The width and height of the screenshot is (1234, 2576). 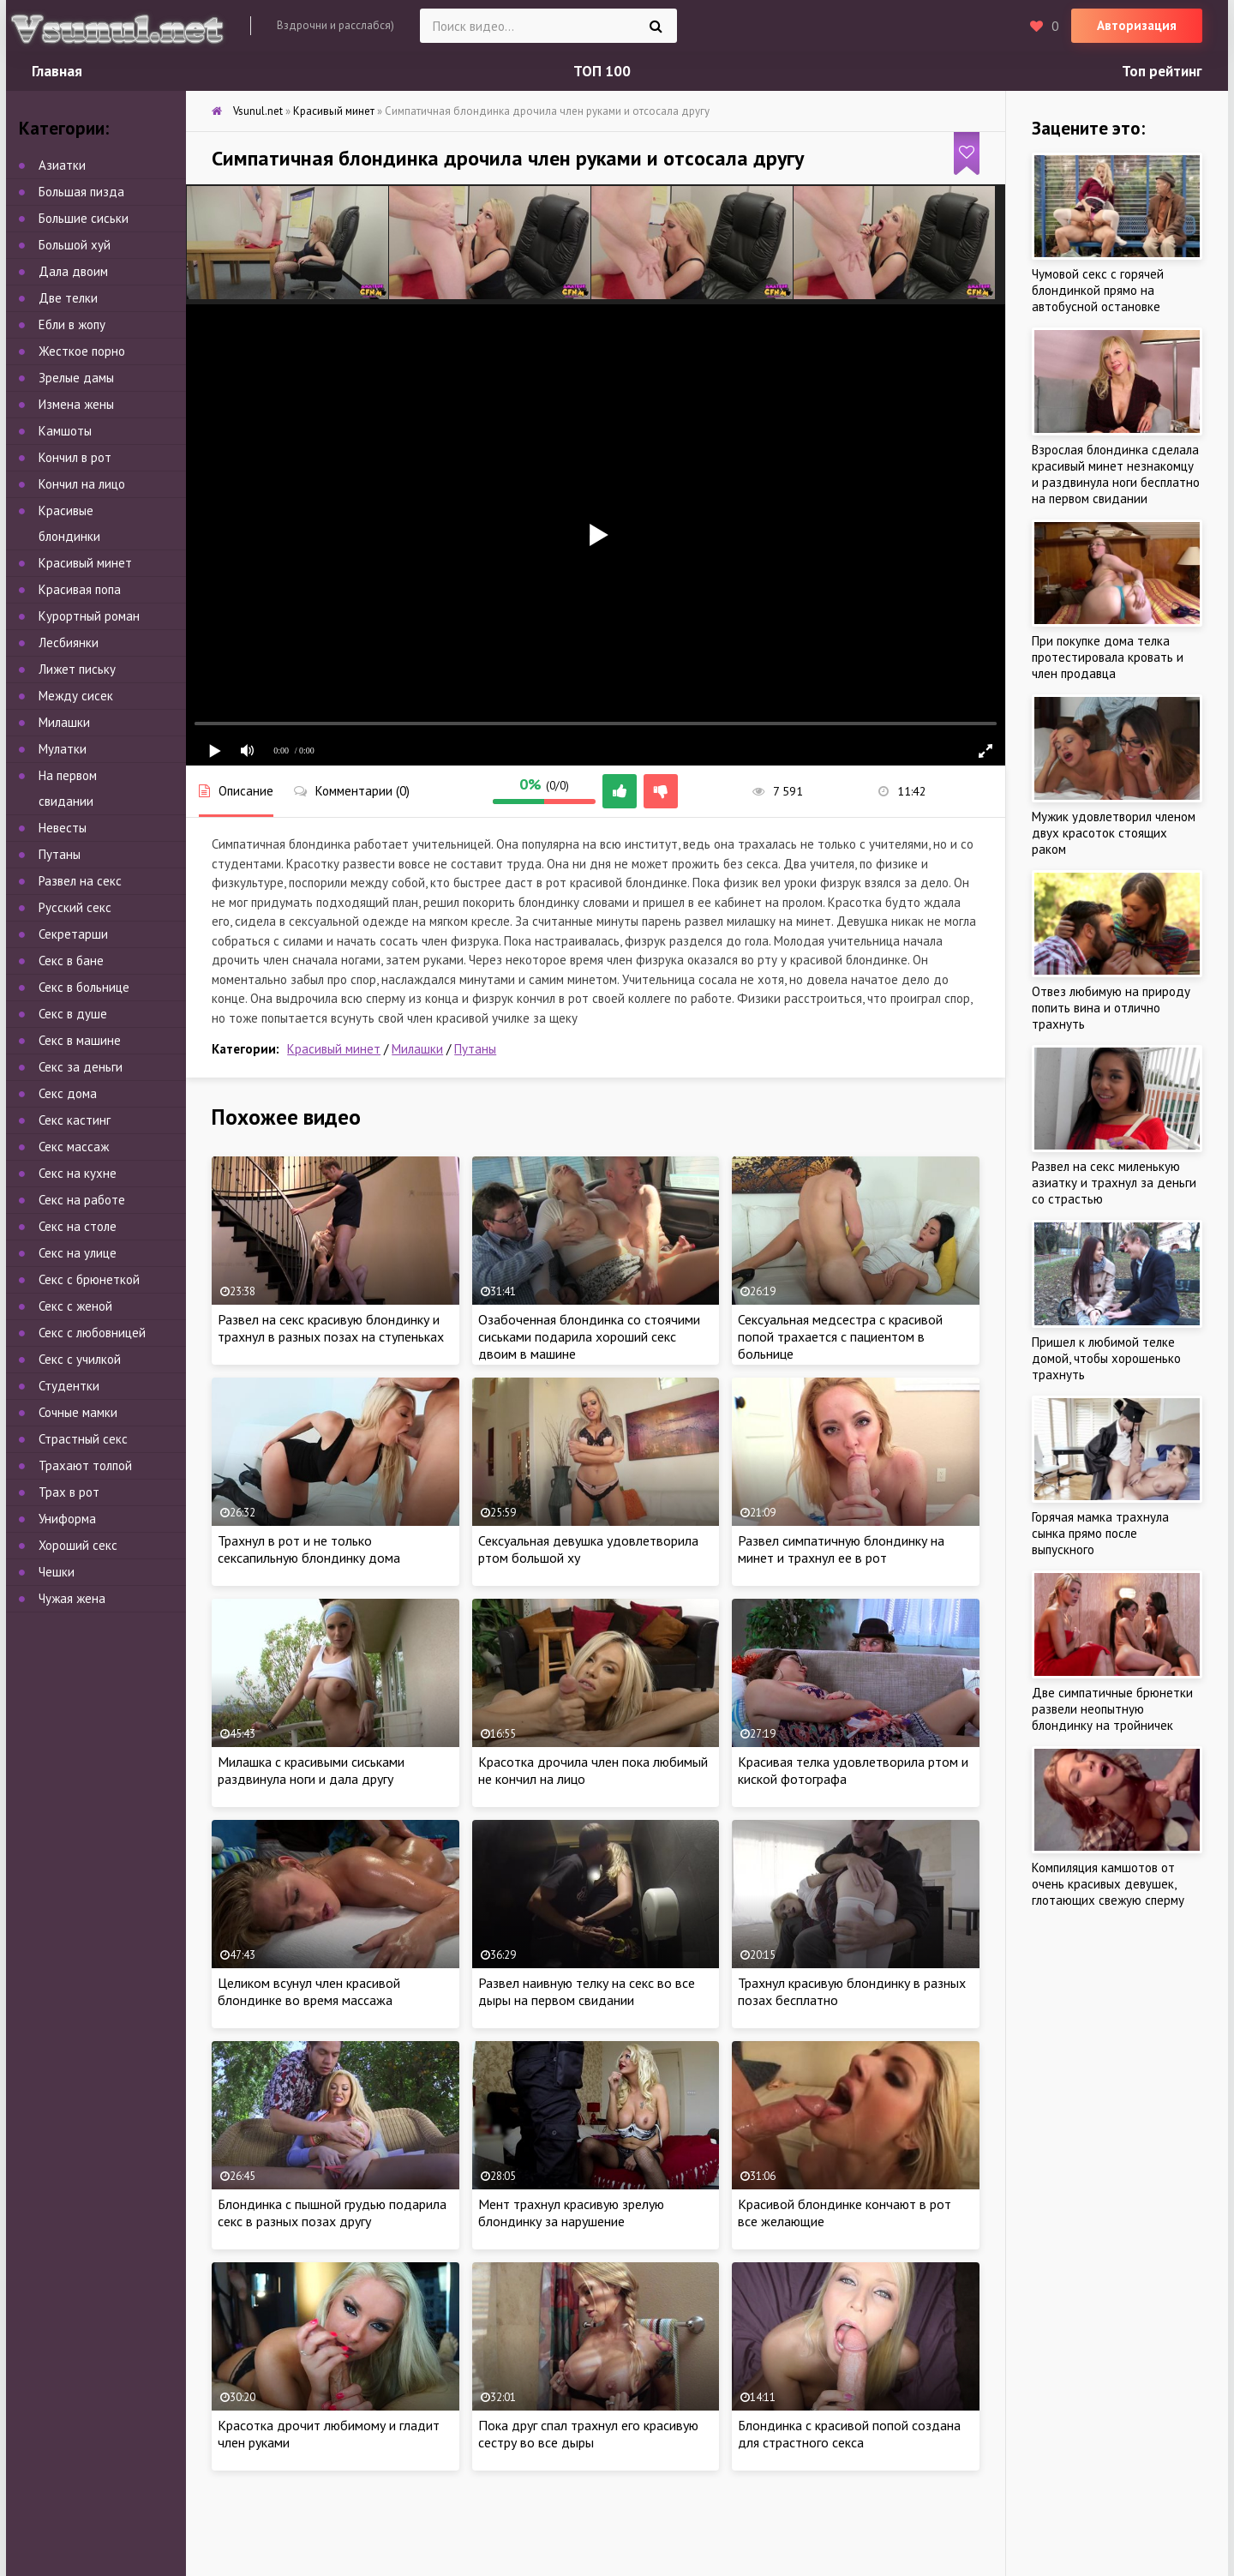 I want to click on Кончил в рот, so click(x=75, y=457).